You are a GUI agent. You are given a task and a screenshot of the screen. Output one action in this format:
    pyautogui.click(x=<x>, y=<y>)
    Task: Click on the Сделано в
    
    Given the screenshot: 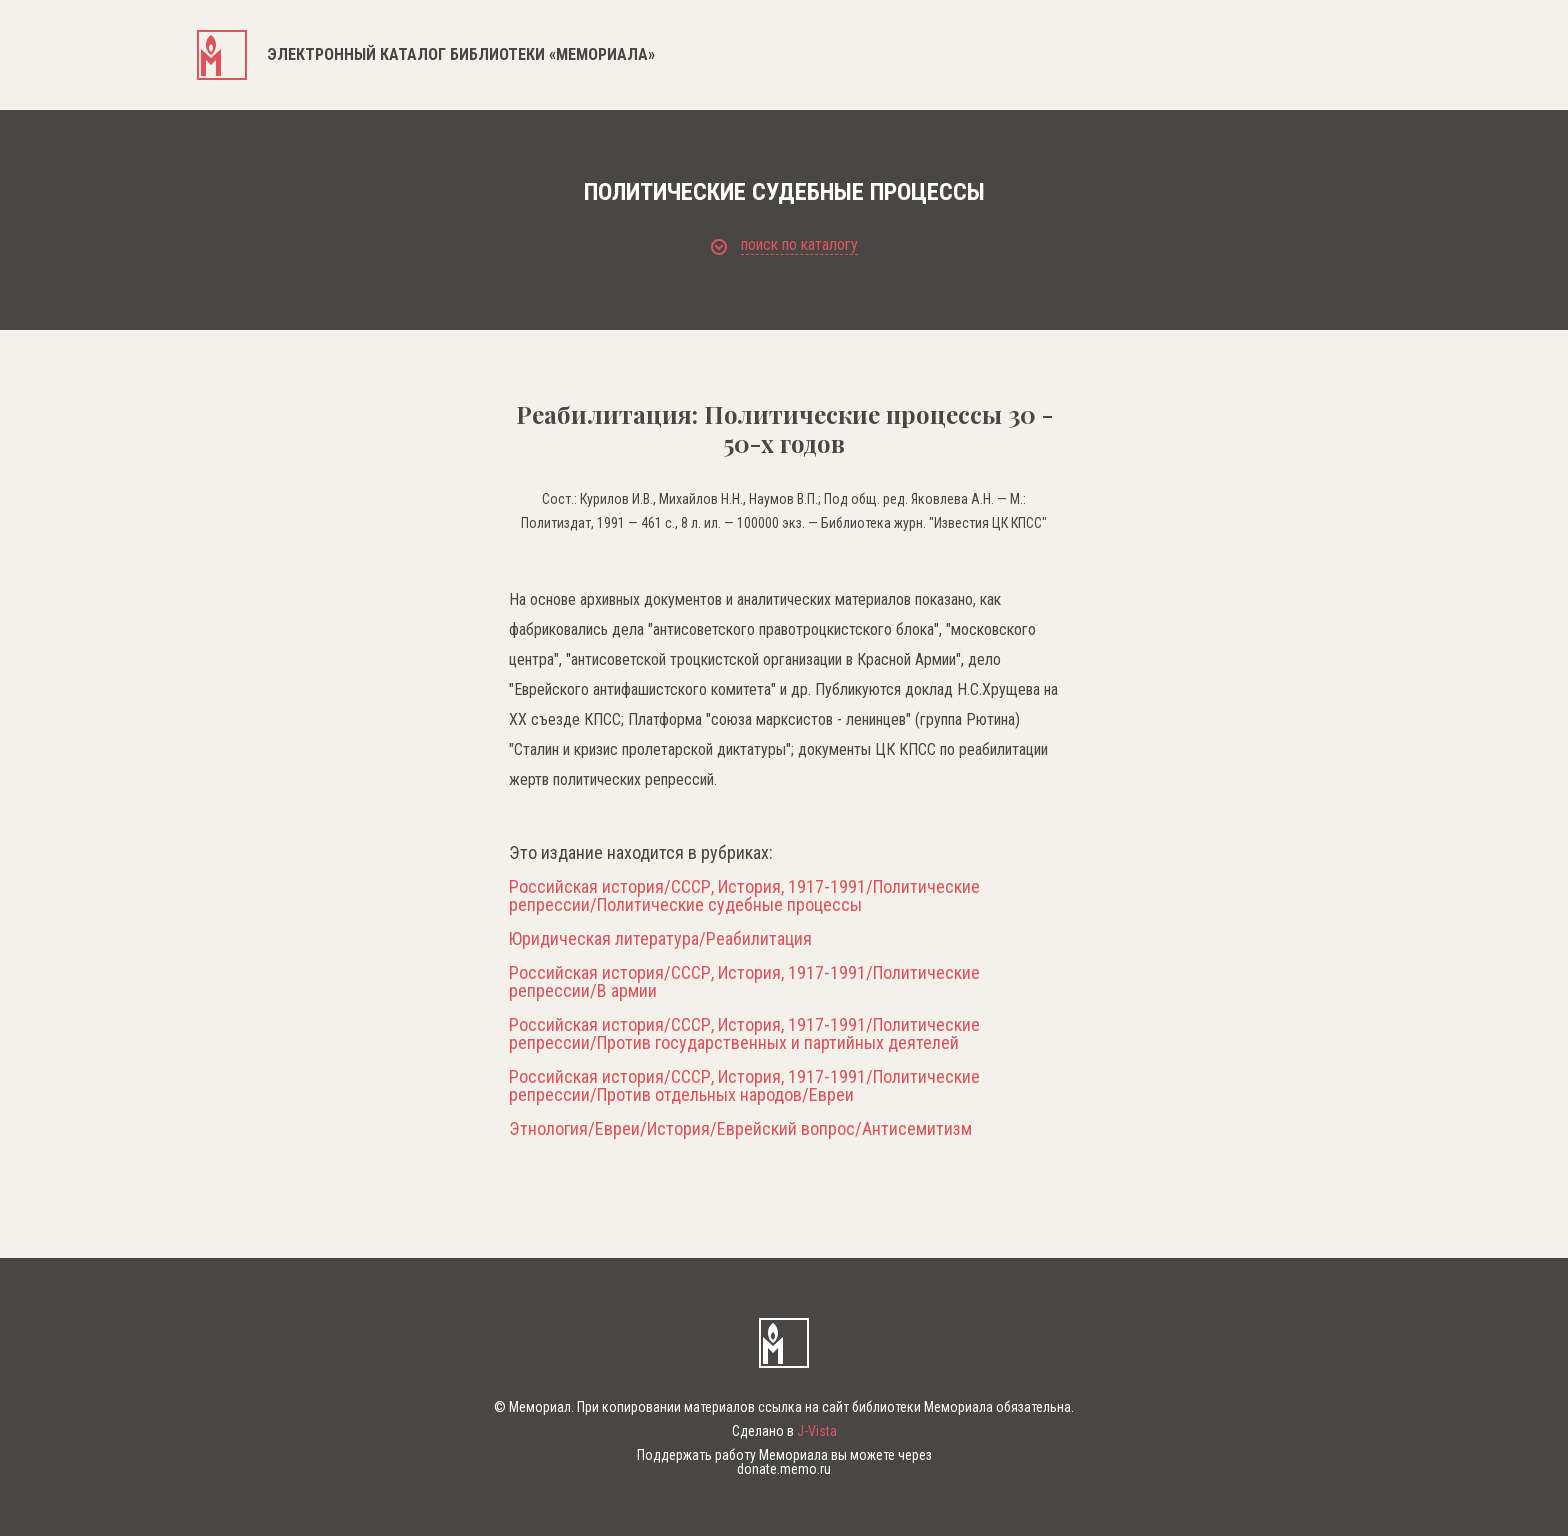 What is the action you would take?
    pyautogui.click(x=784, y=1431)
    